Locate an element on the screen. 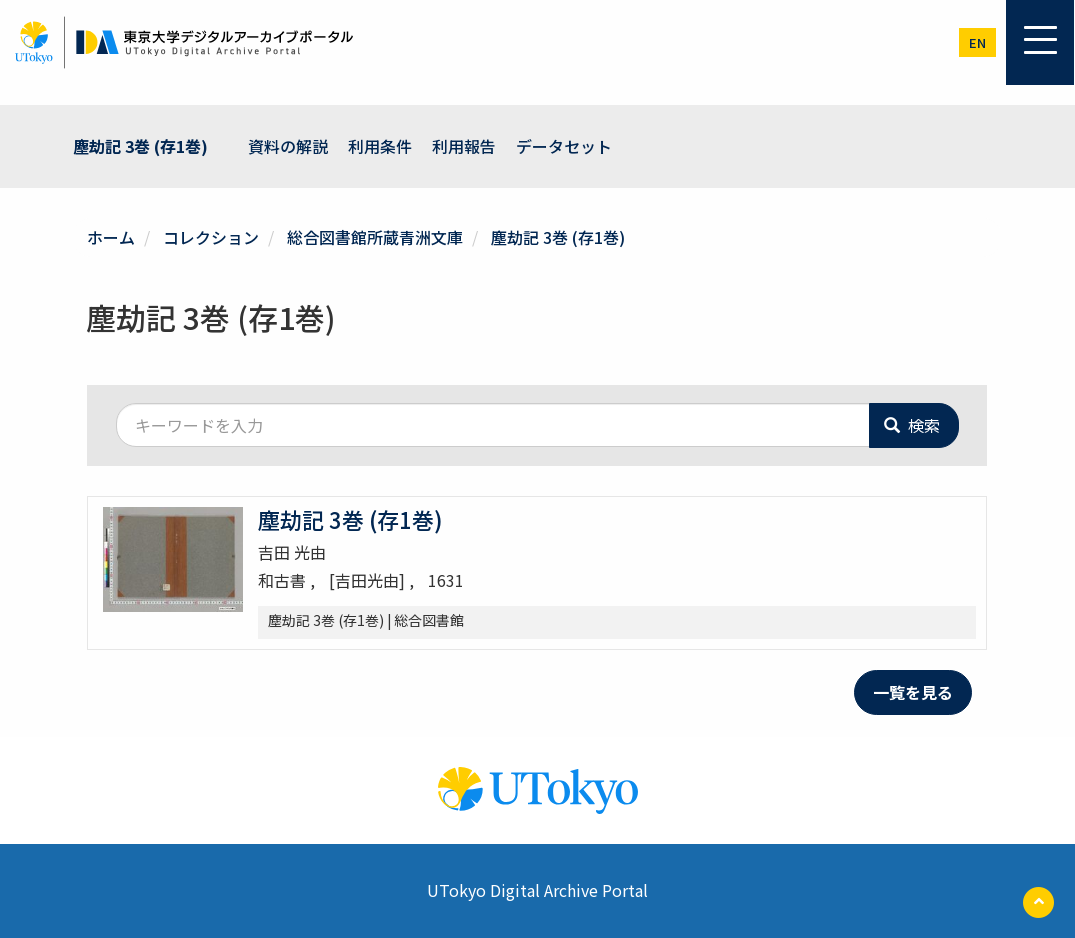  利用条件 is located at coordinates (380, 146).